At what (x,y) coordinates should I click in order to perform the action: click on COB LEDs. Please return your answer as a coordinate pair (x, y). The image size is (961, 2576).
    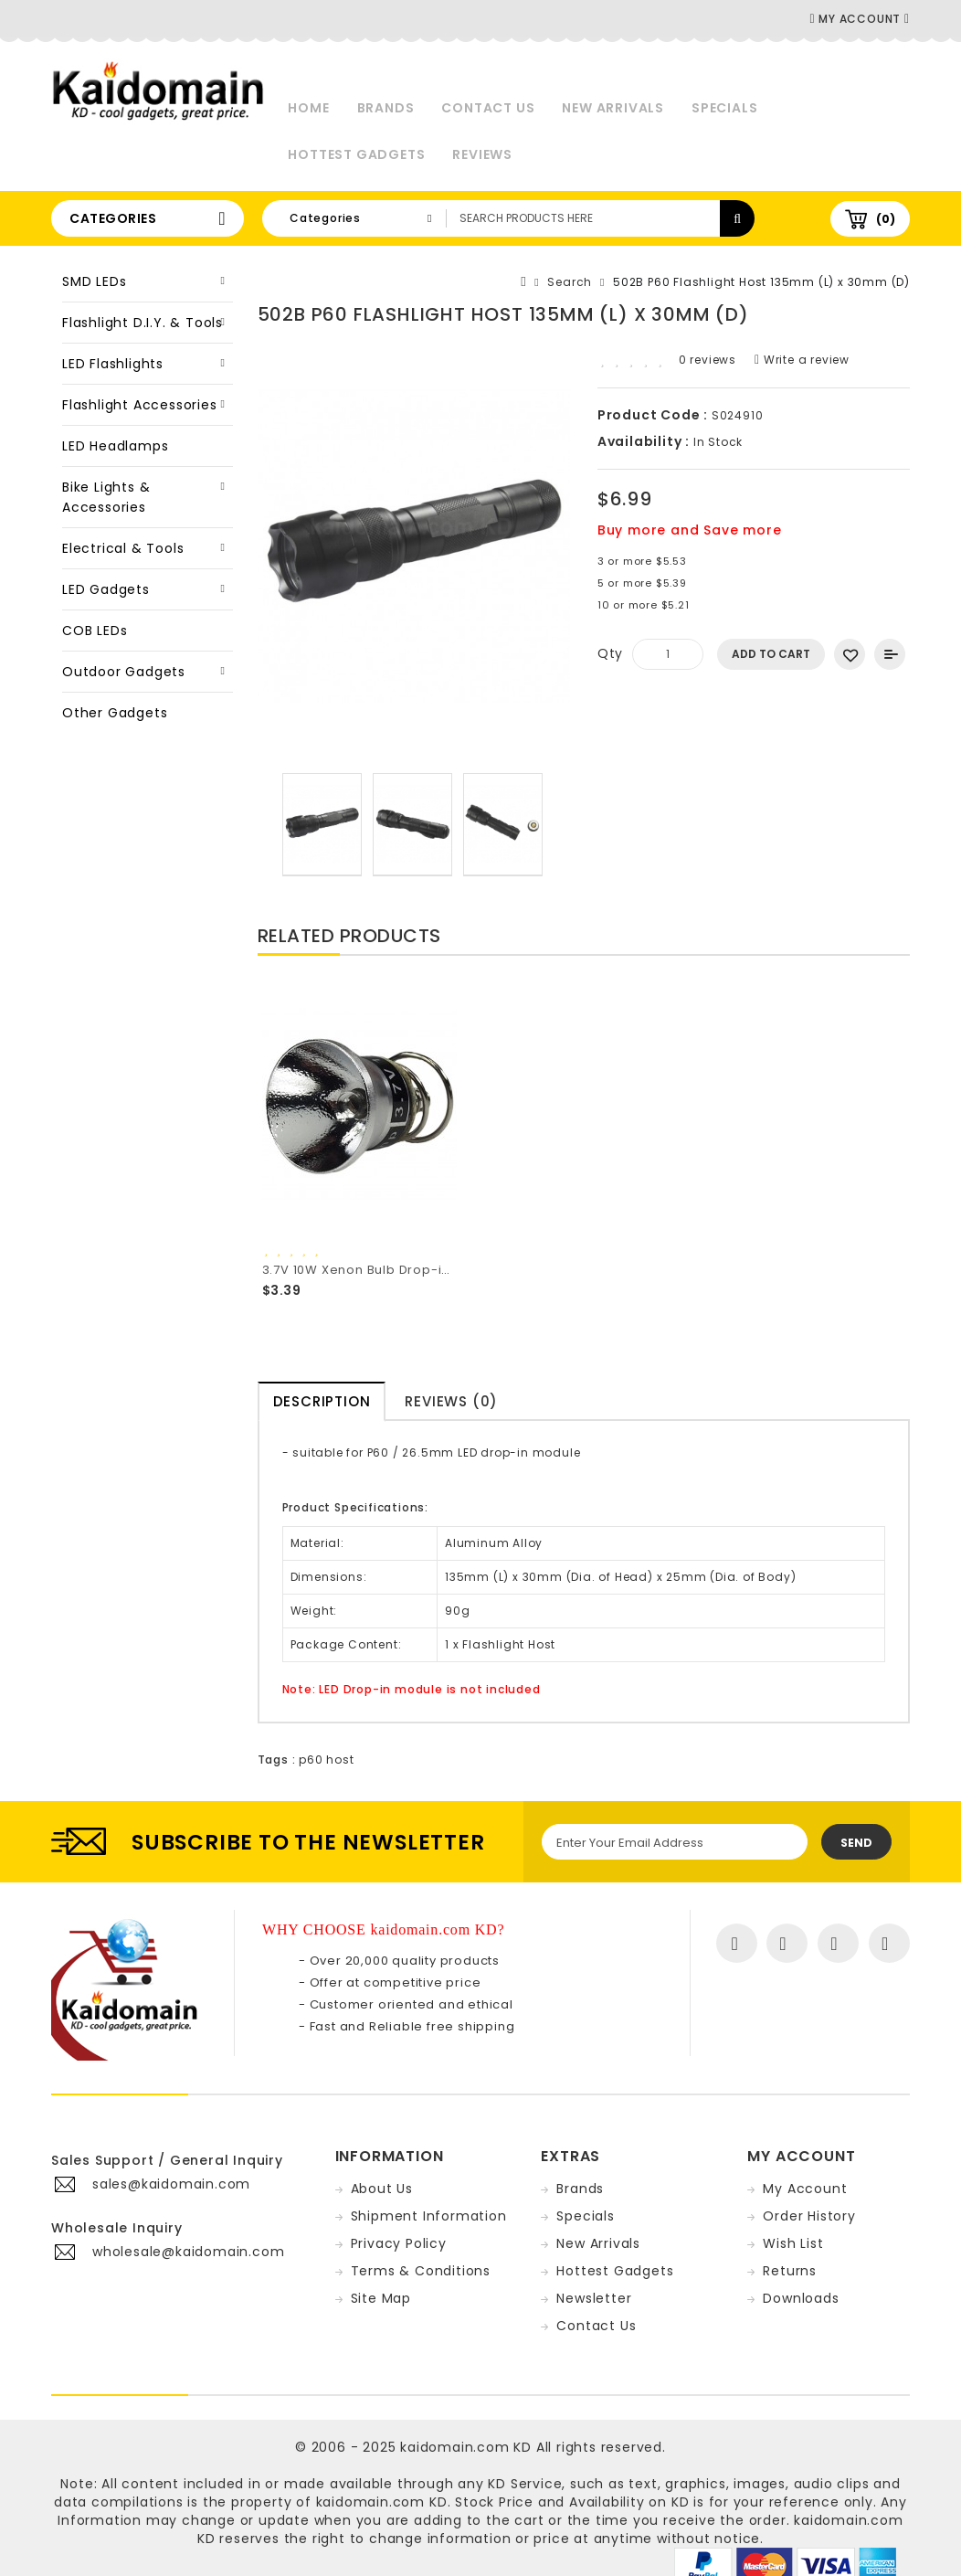
    Looking at the image, I should click on (94, 630).